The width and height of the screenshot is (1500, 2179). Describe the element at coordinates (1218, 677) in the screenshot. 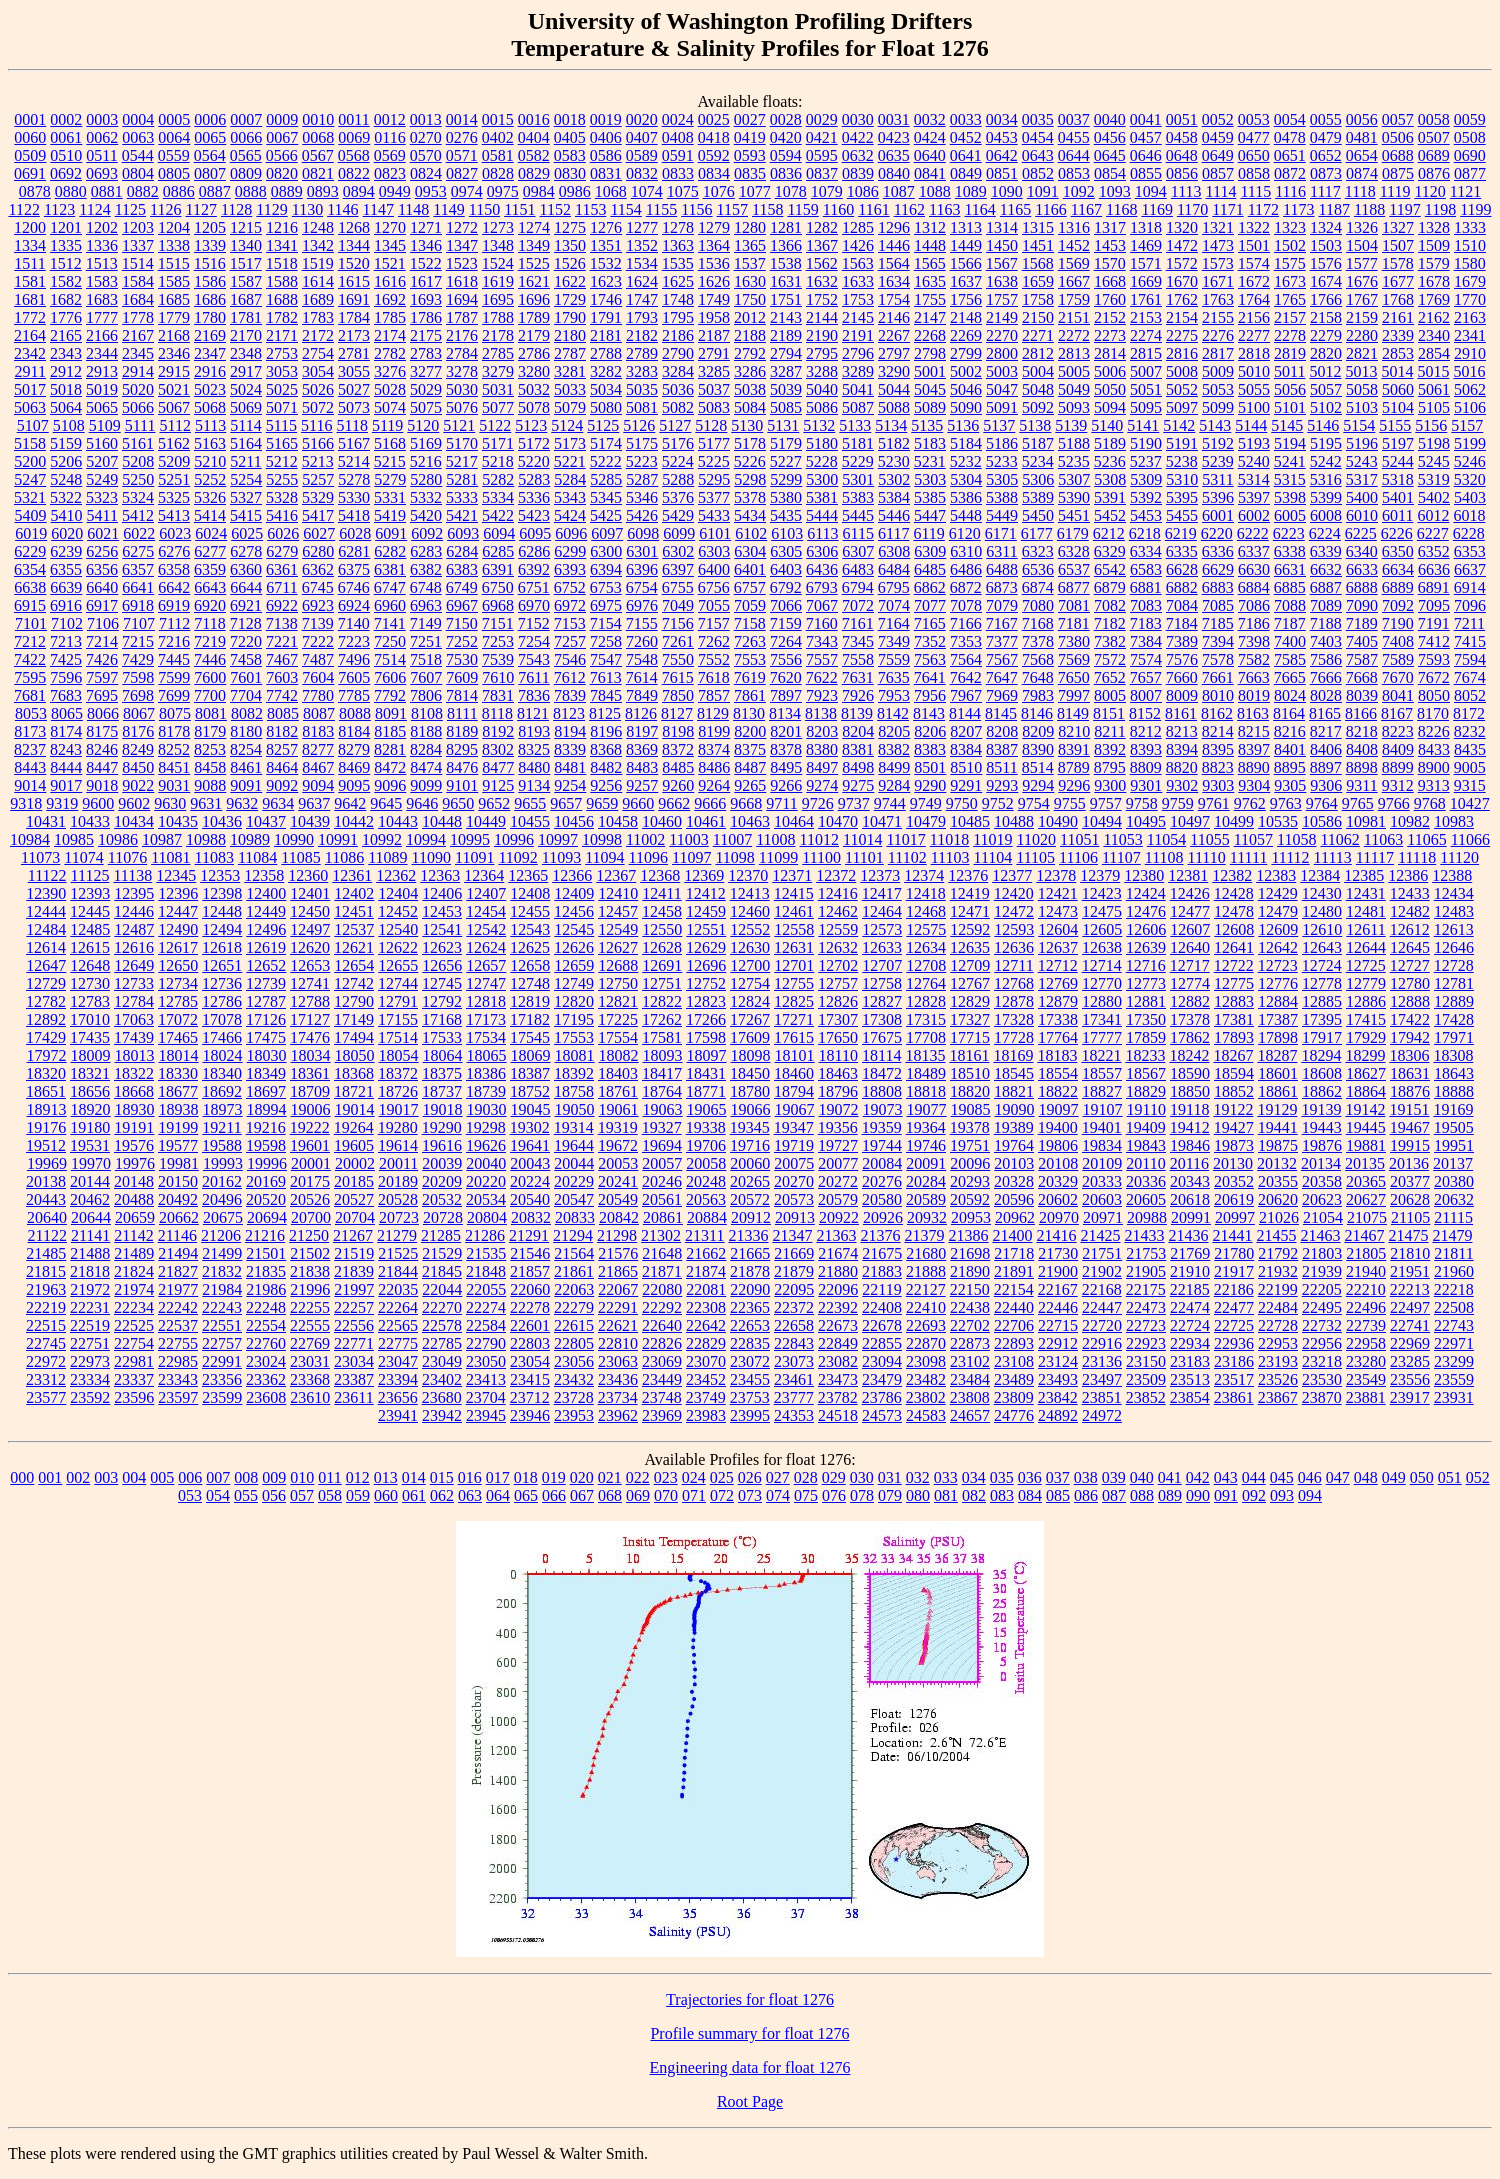

I see `7661` at that location.